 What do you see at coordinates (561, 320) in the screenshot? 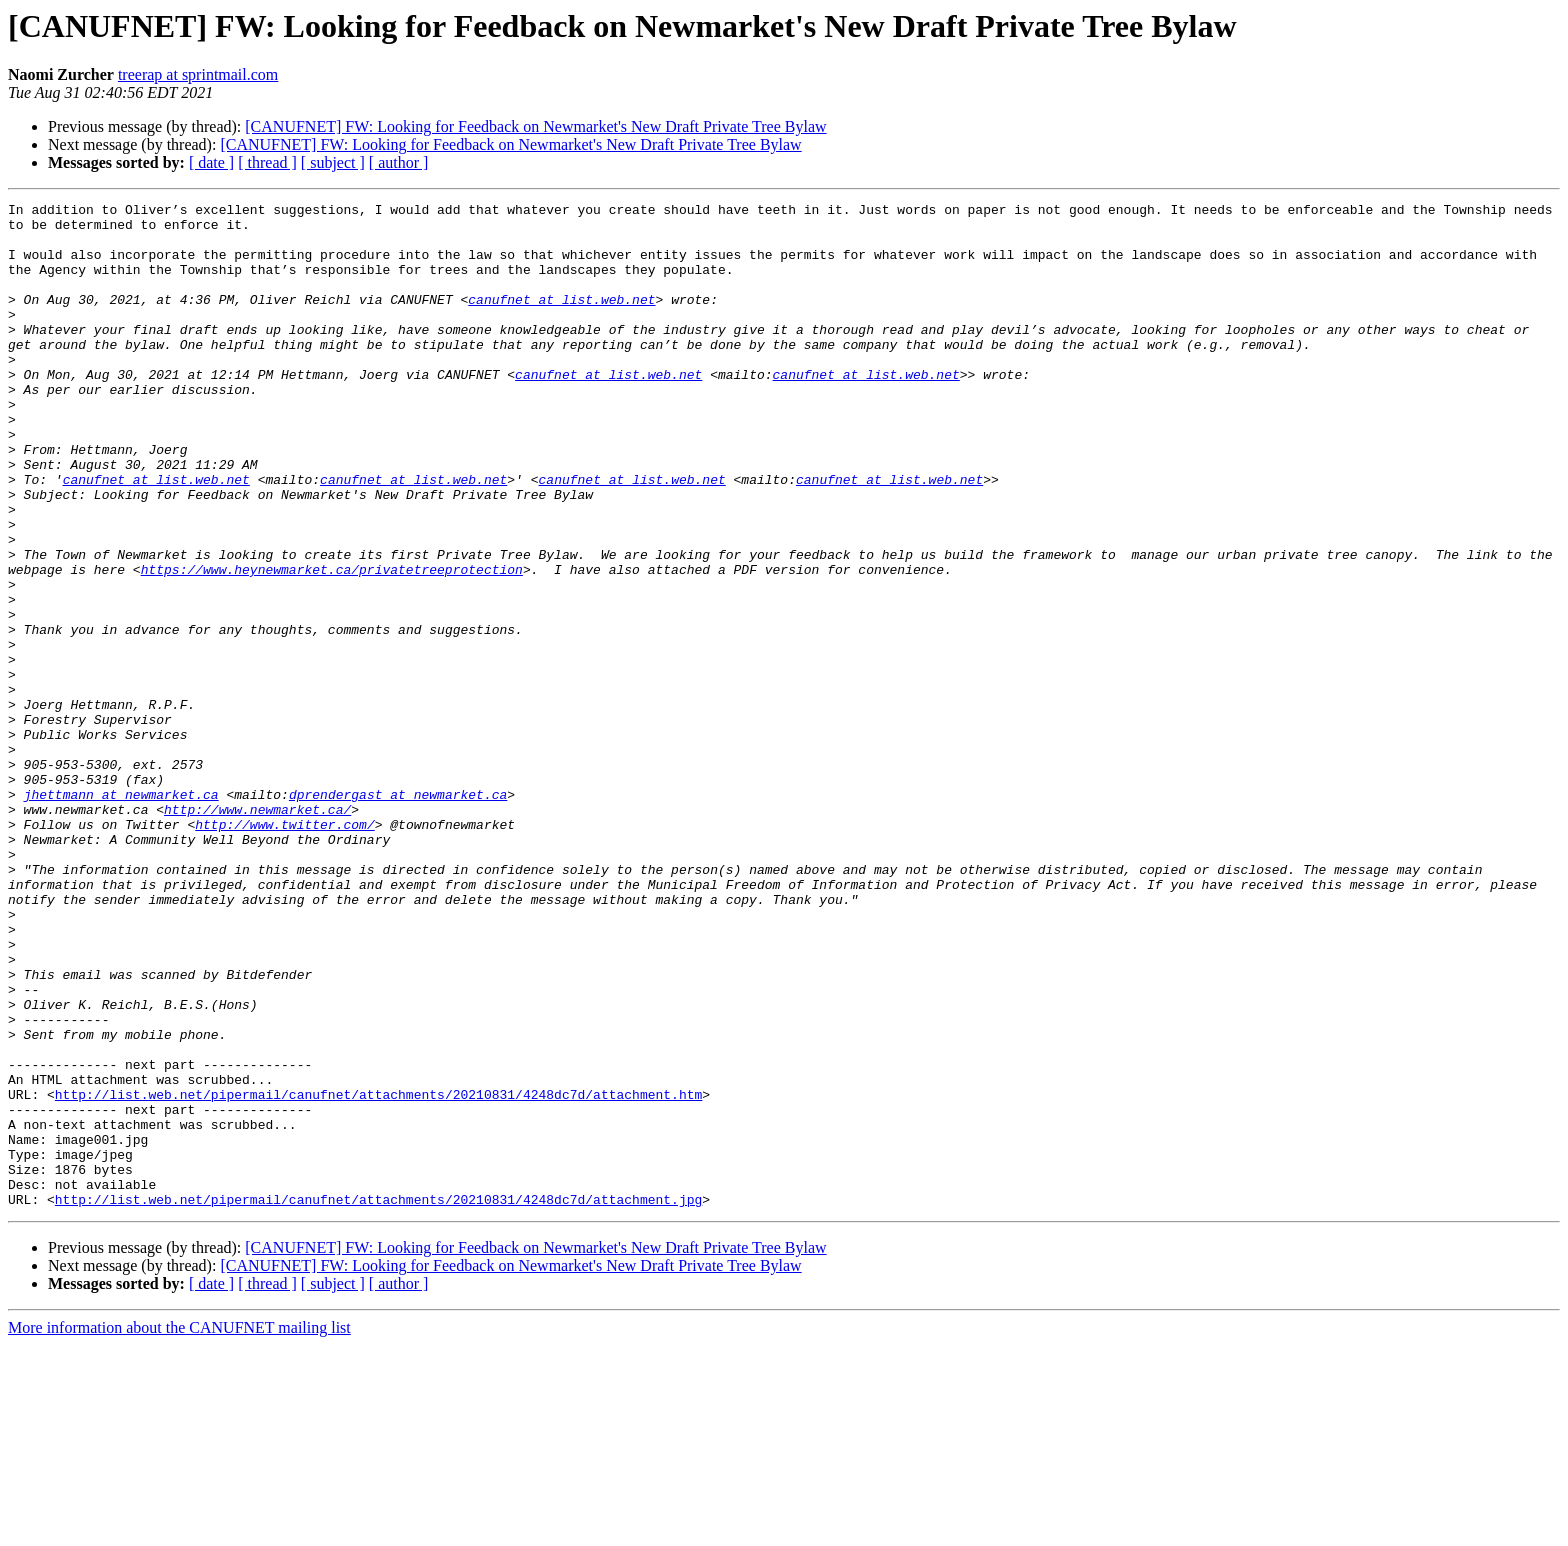
I see `canufnet at list.web.net` at bounding box center [561, 320].